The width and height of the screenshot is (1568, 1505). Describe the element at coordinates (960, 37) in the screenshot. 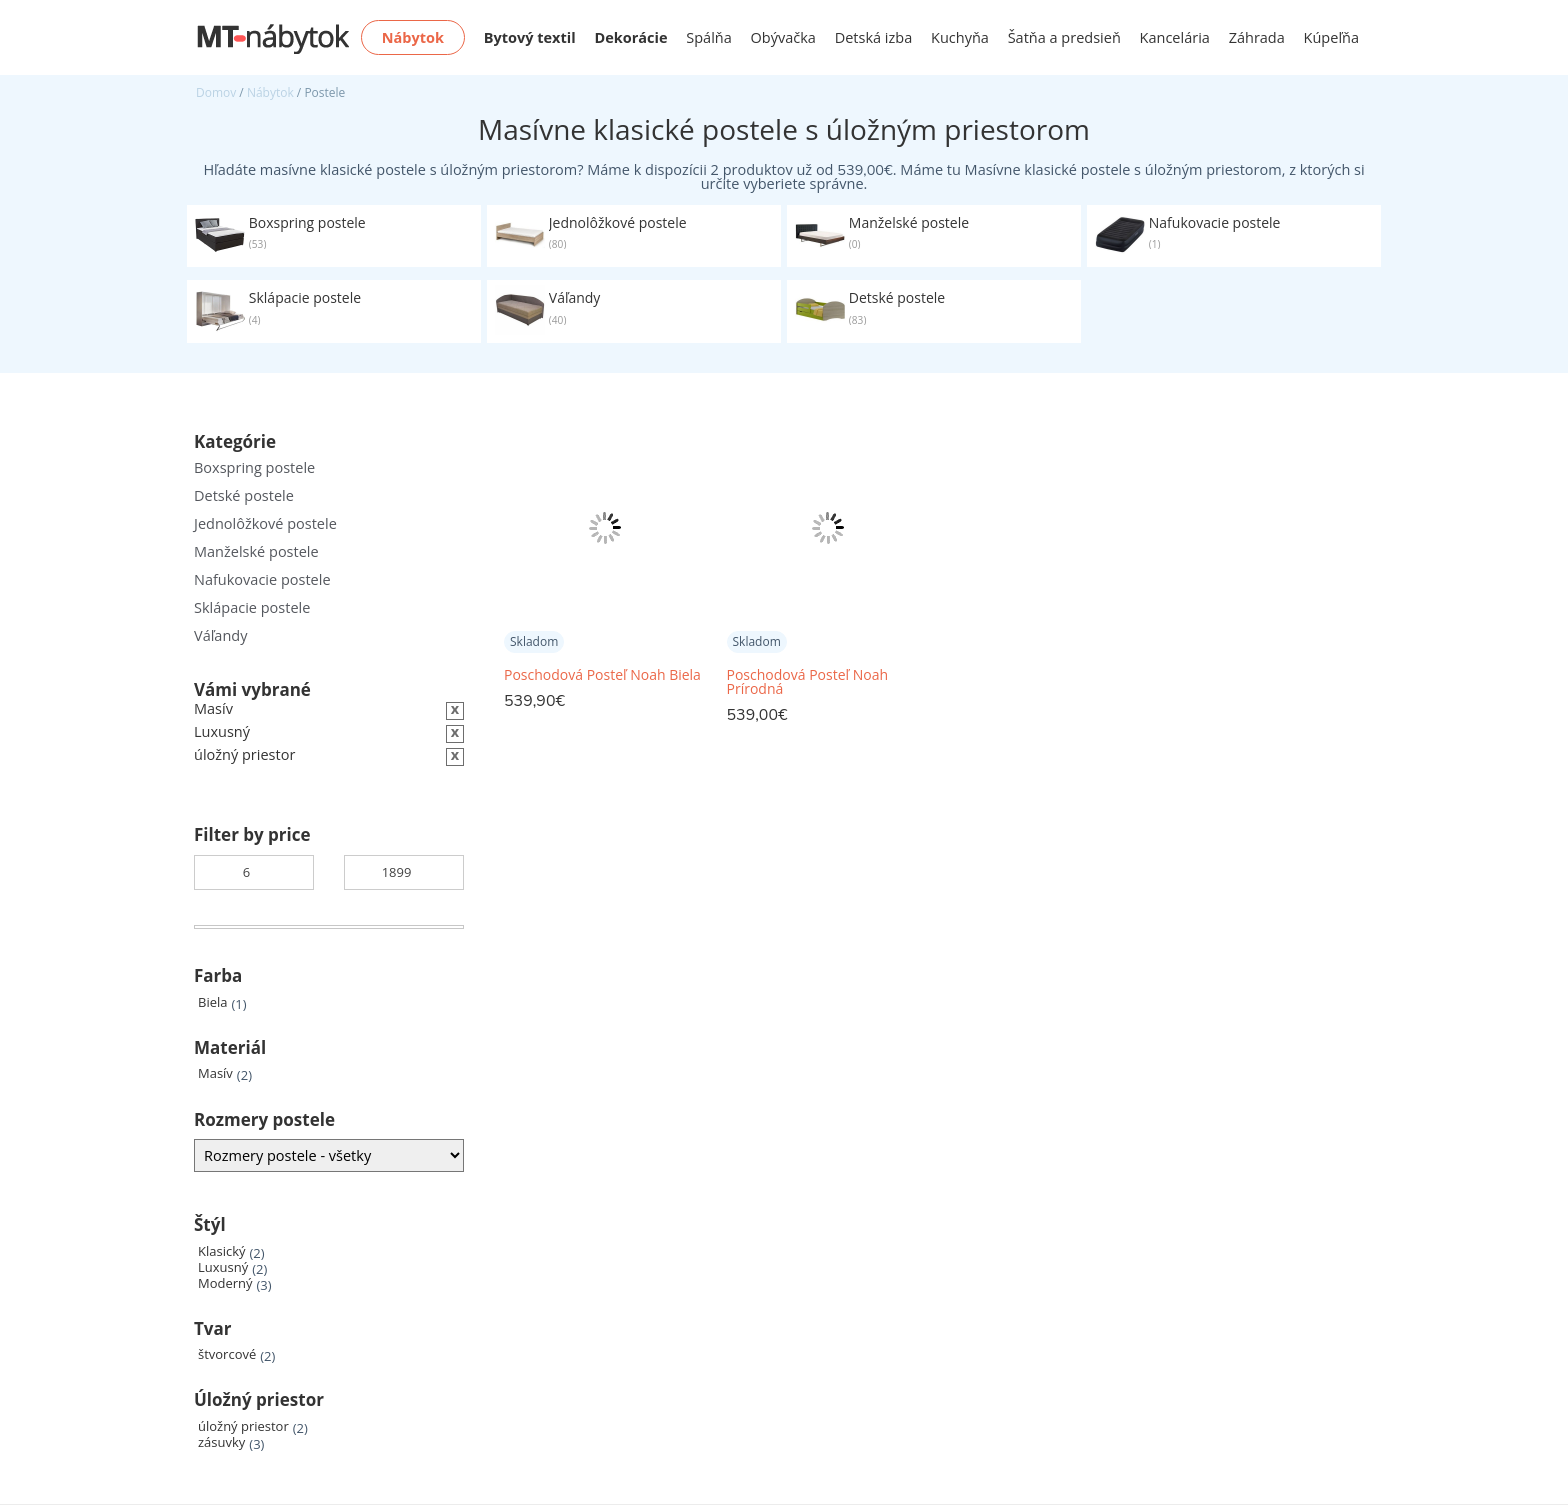

I see `Kuchyňa` at that location.